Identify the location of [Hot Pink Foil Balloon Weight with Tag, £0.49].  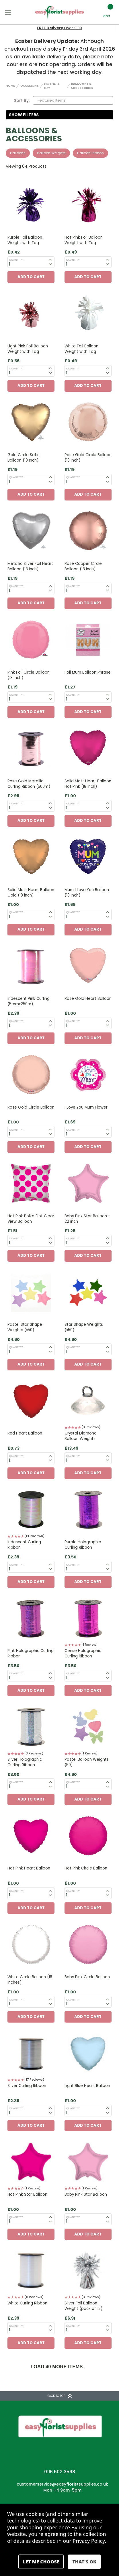
(88, 205).